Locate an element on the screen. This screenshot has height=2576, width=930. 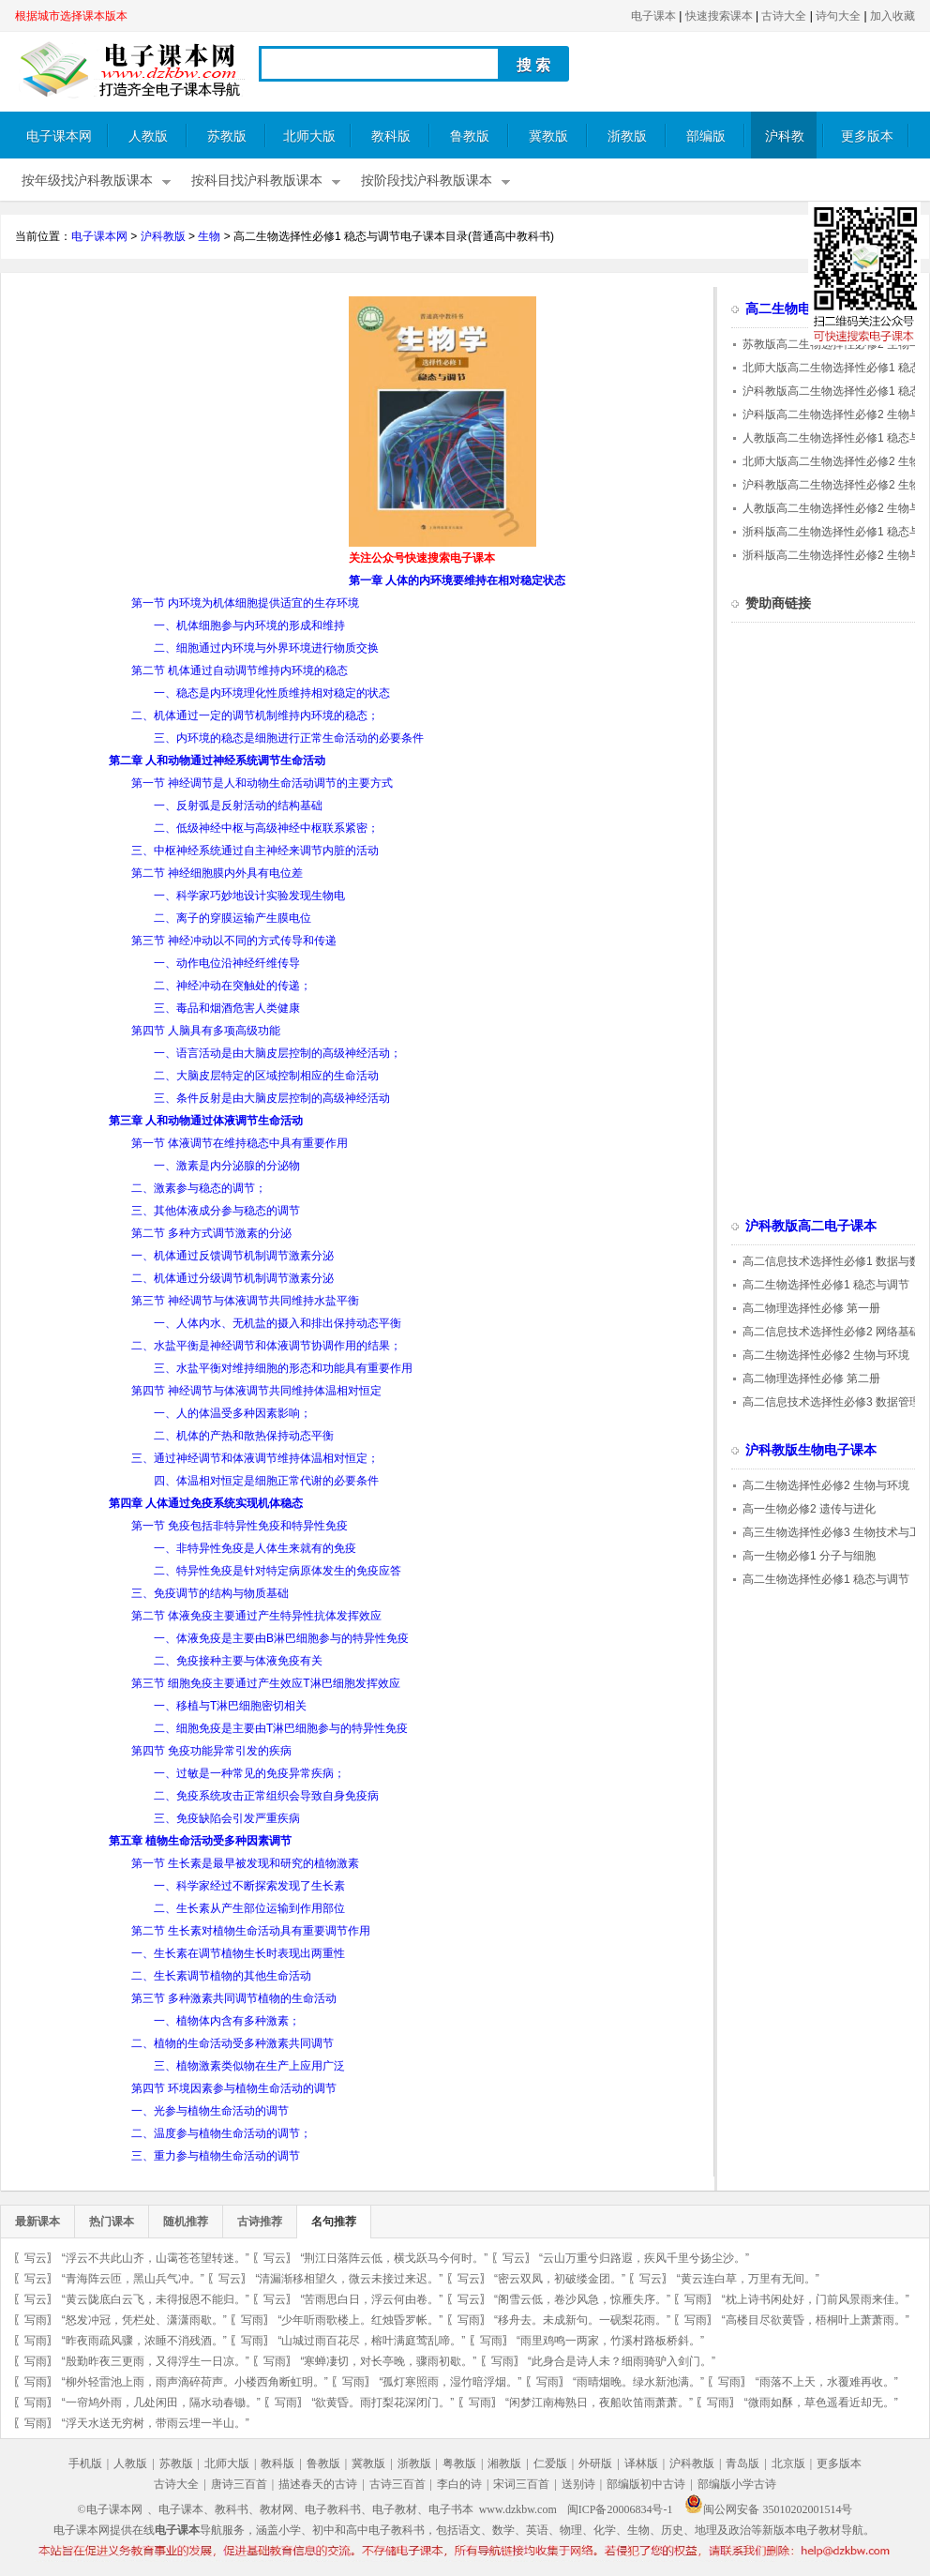
三、通过神经调节和体液调节维持体温相对恒定； is located at coordinates (255, 1458).